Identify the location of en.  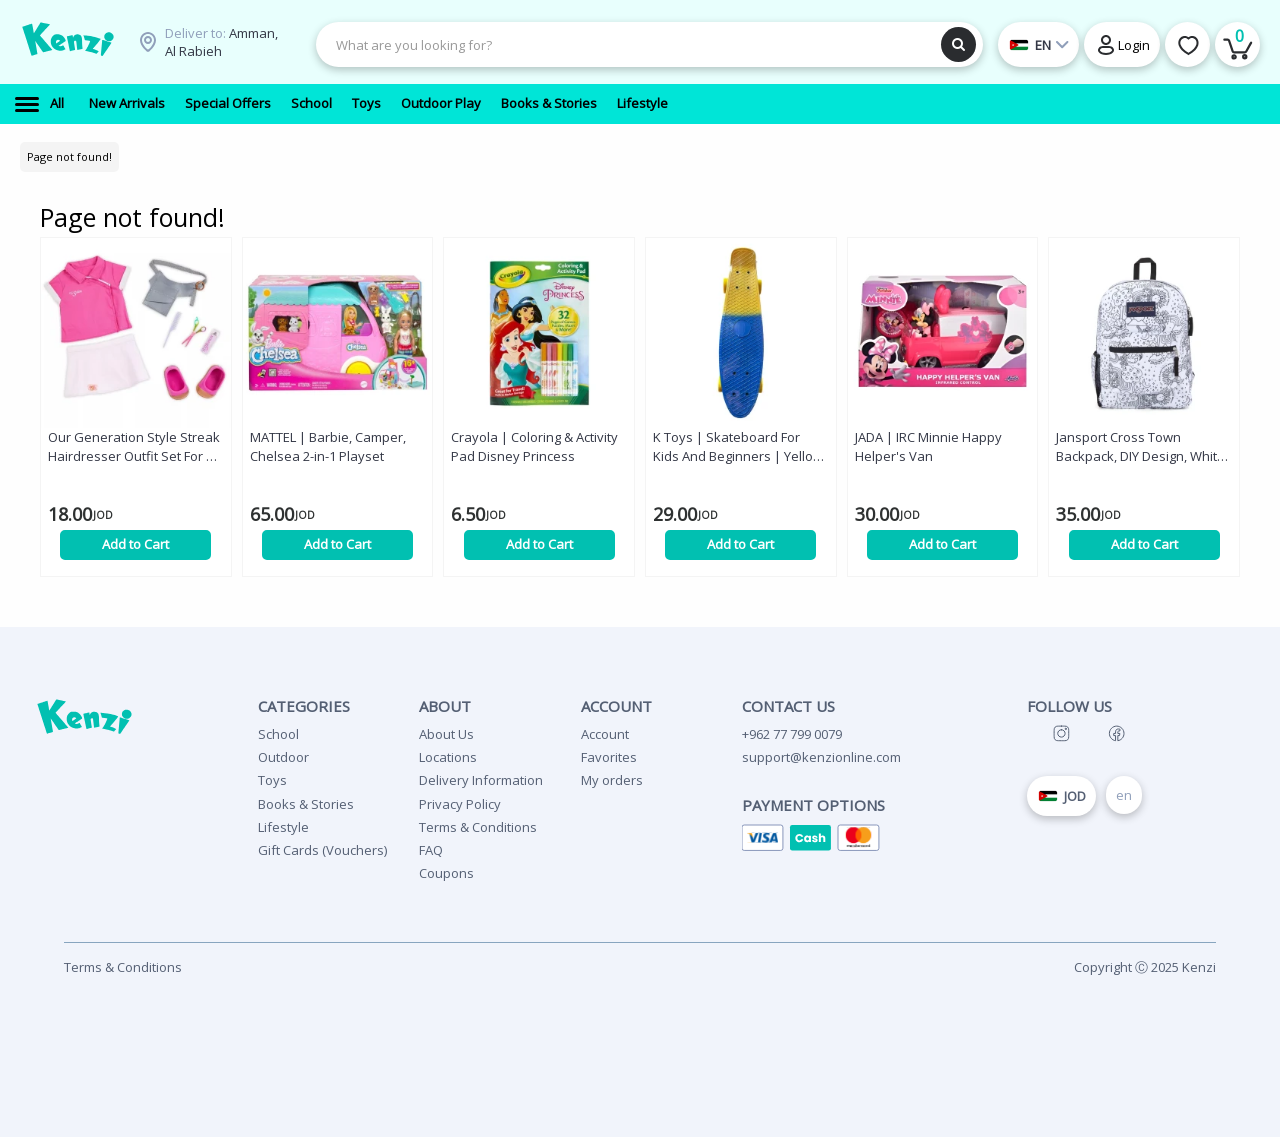
(1124, 795).